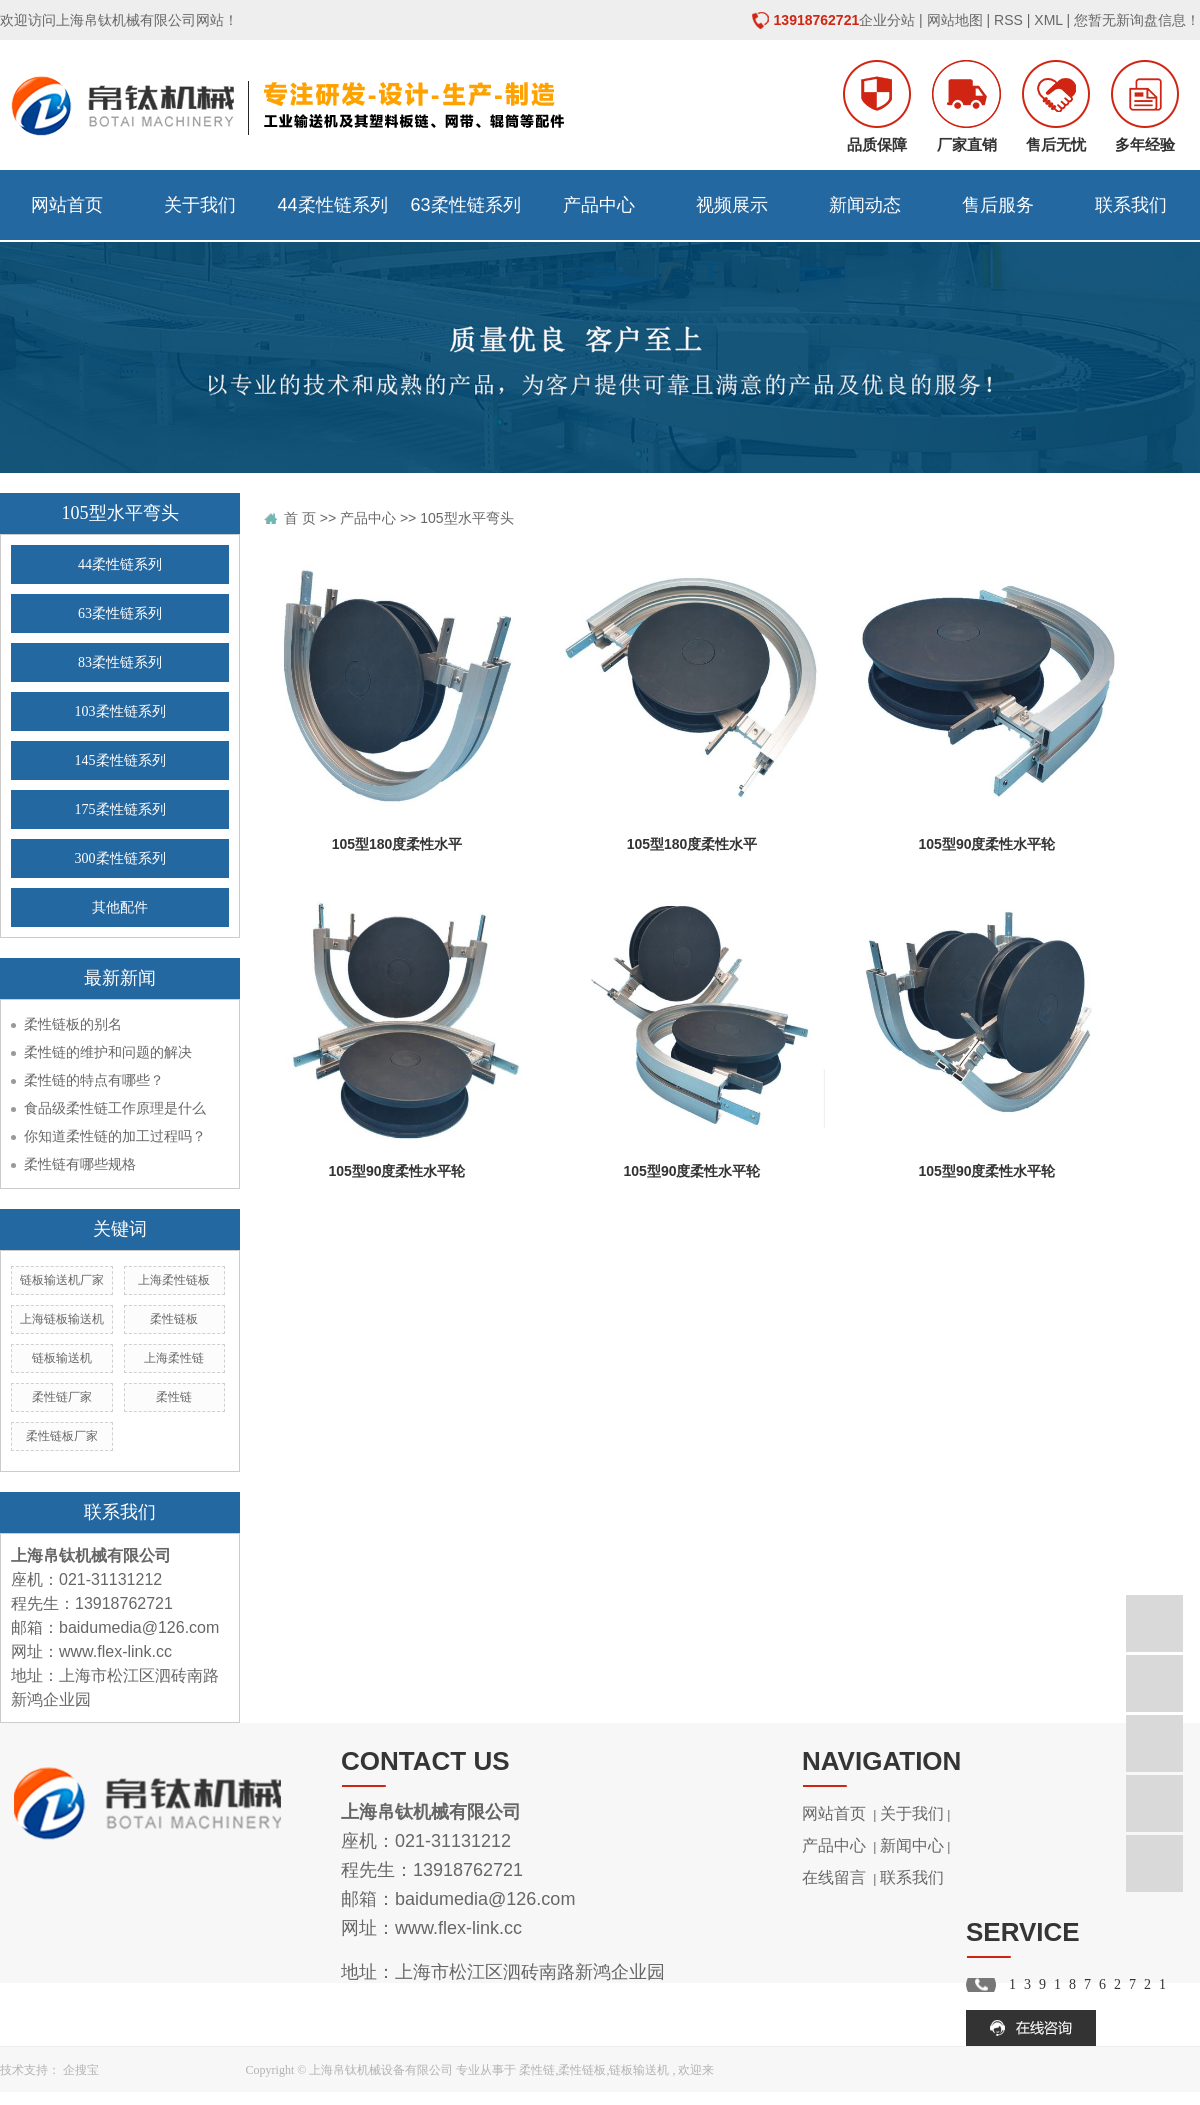 The width and height of the screenshot is (1200, 2105). What do you see at coordinates (1048, 20) in the screenshot?
I see `XML` at bounding box center [1048, 20].